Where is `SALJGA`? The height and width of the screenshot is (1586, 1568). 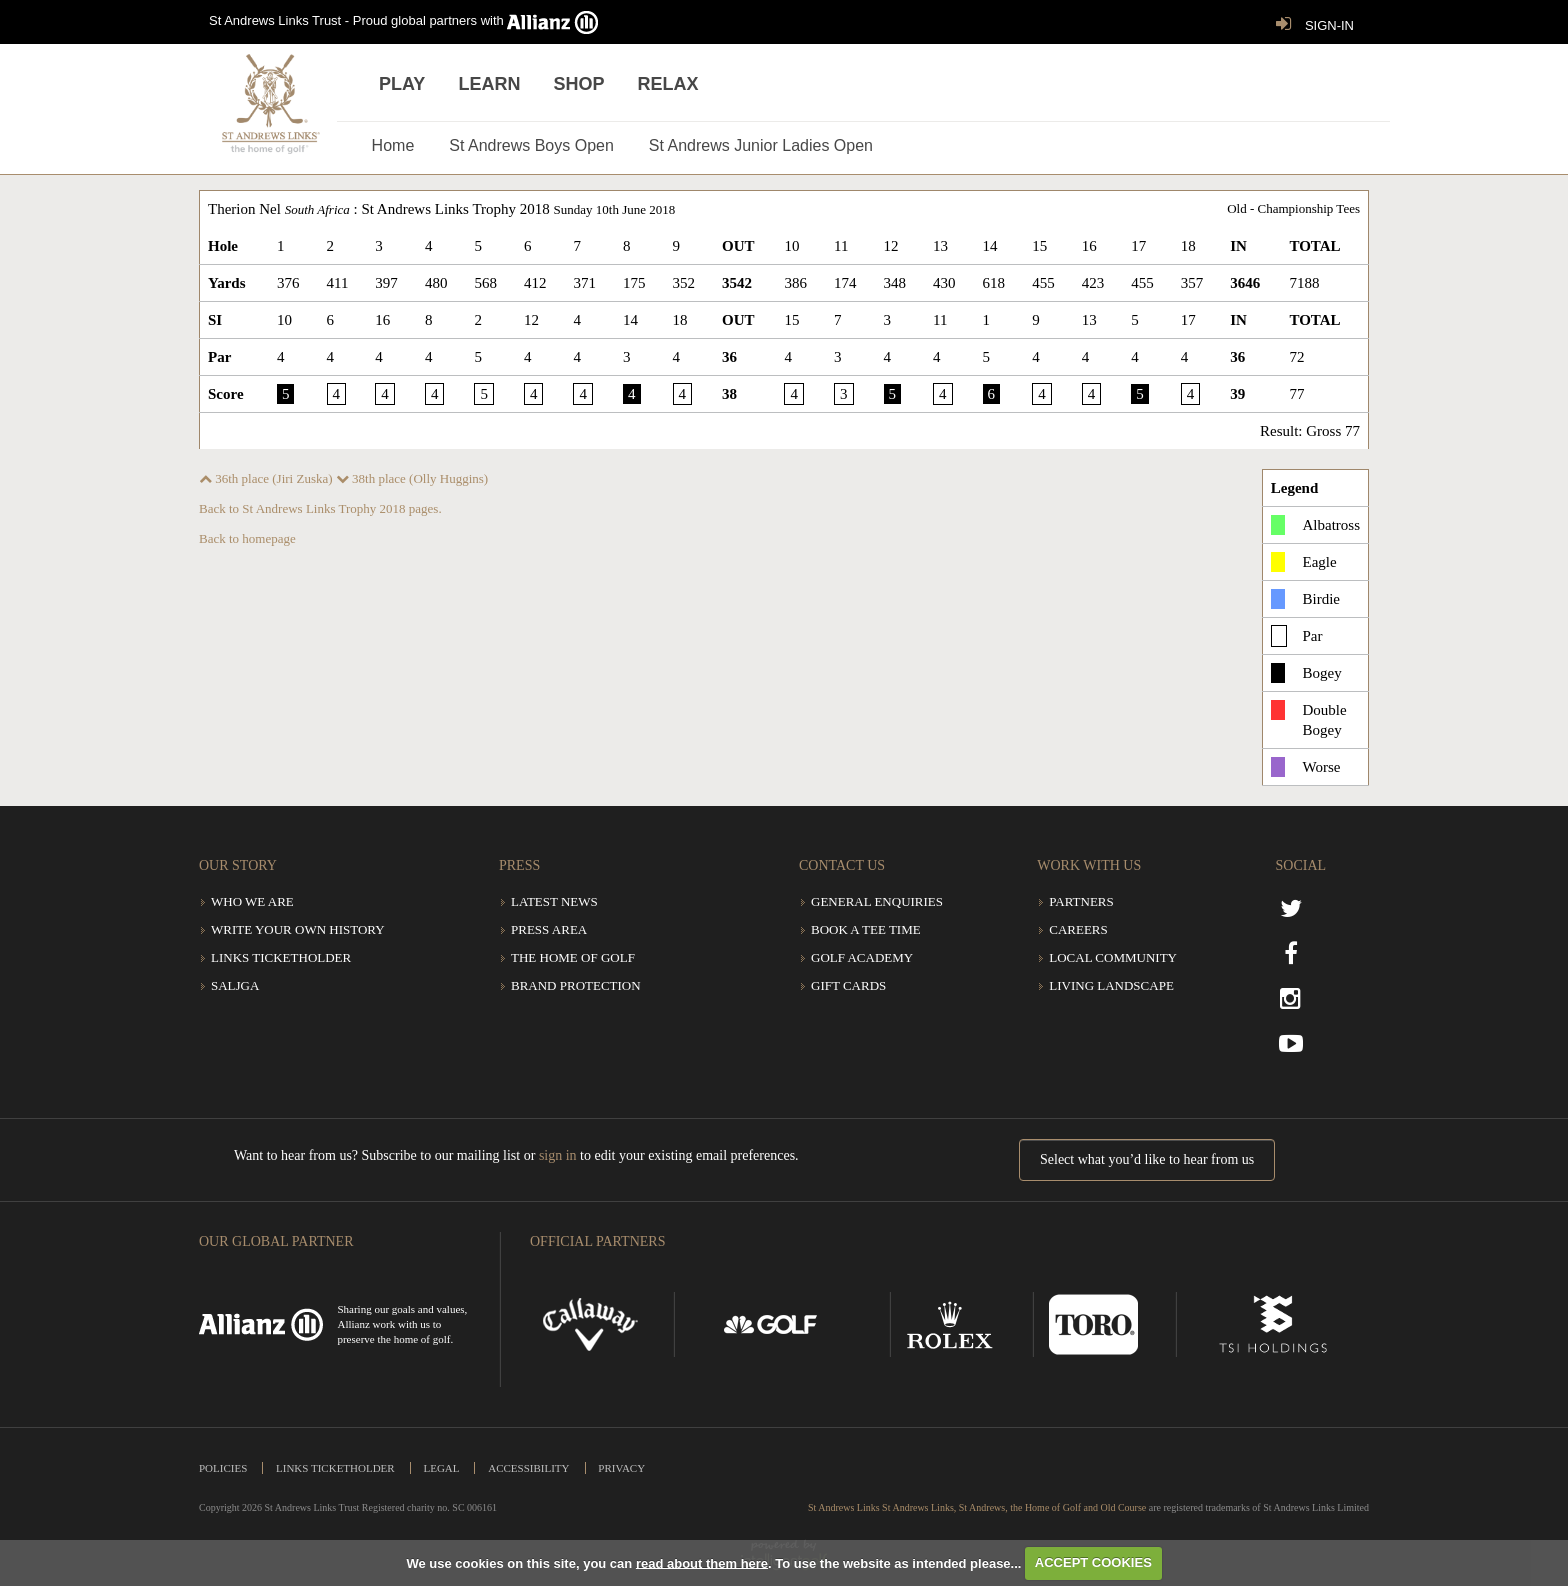
SALJGA is located at coordinates (235, 985).